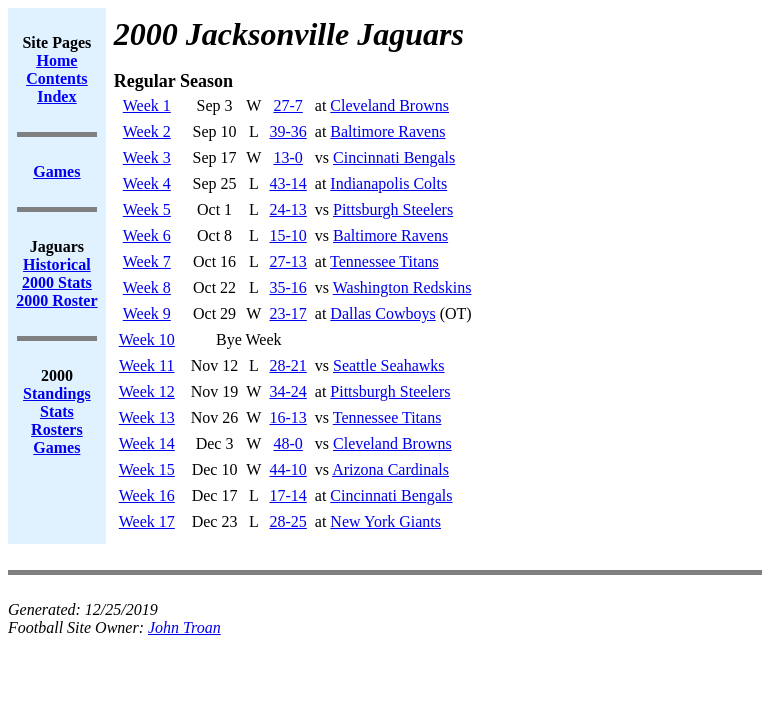 This screenshot has width=768, height=720. Describe the element at coordinates (389, 365) in the screenshot. I see `Seattle Seahawks` at that location.